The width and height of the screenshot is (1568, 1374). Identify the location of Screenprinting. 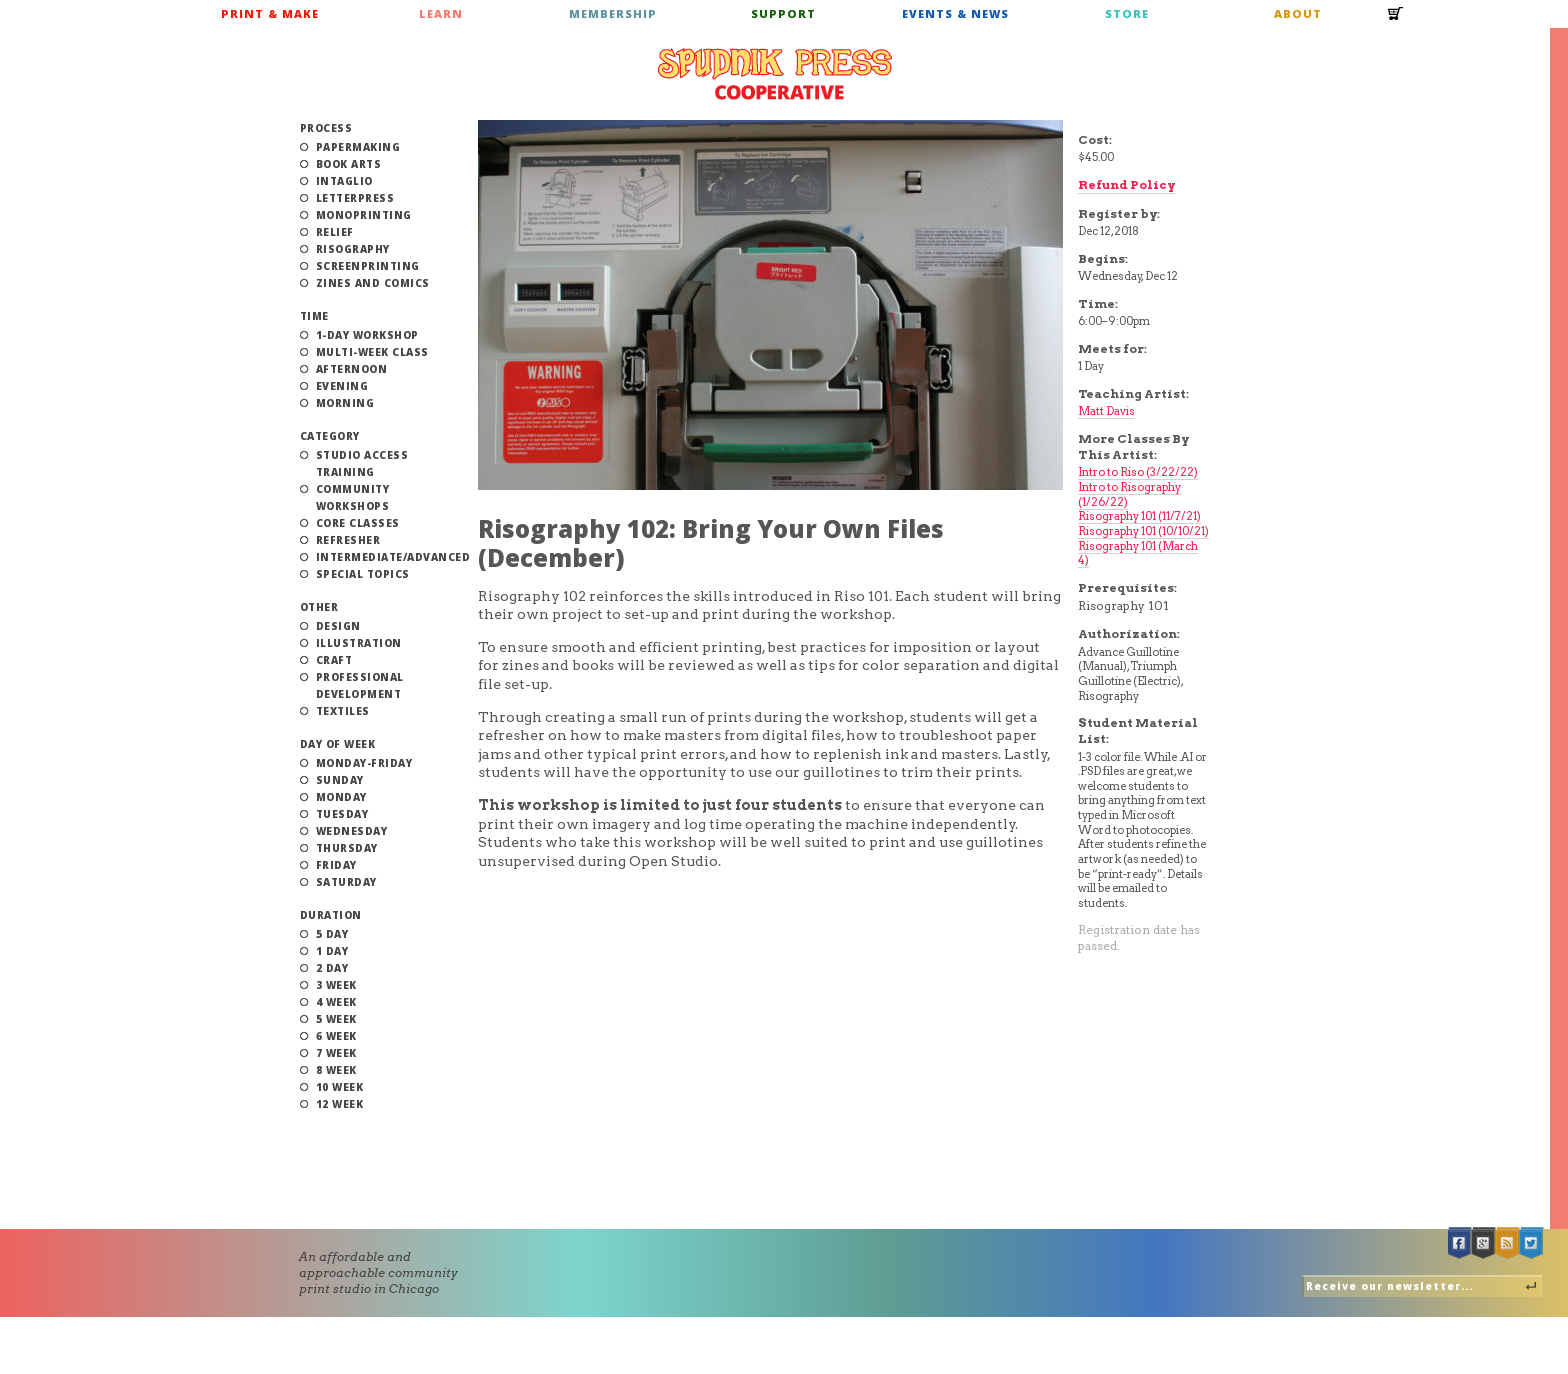
(368, 266).